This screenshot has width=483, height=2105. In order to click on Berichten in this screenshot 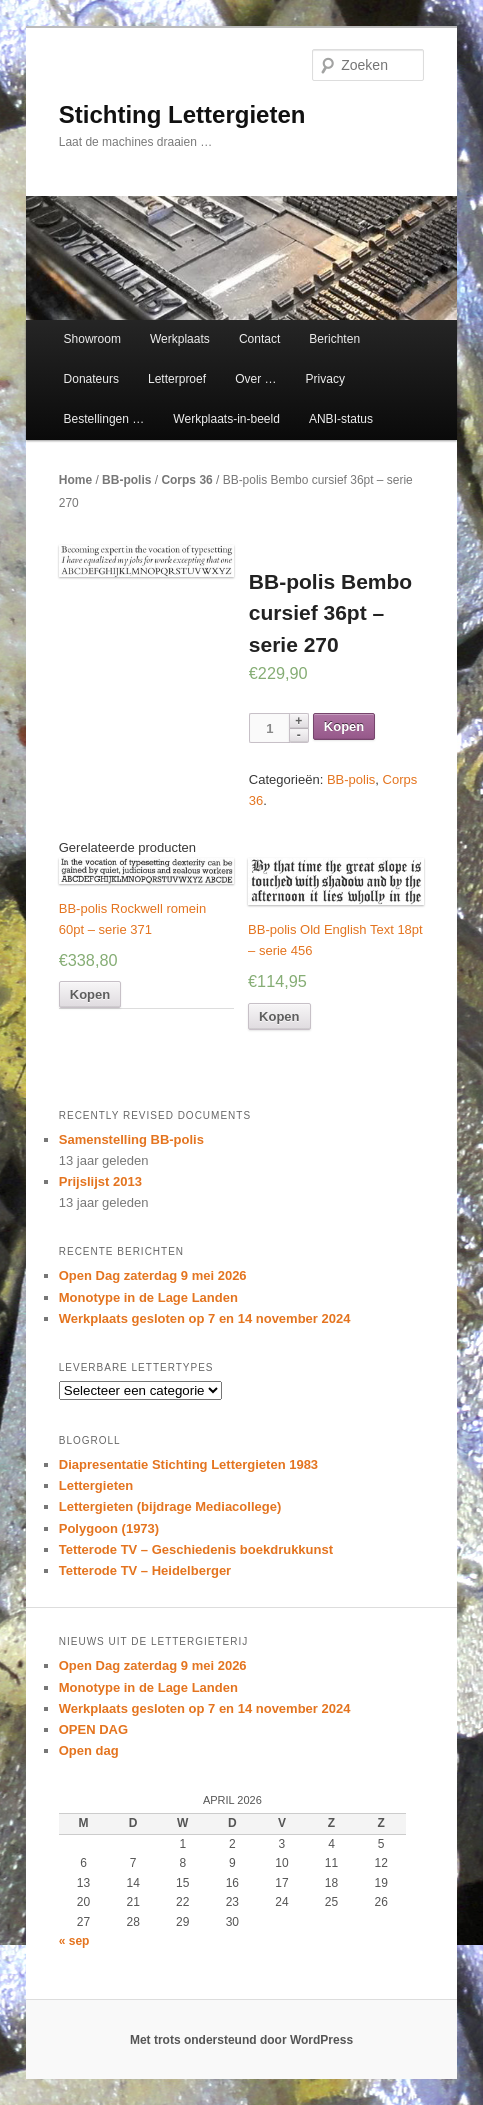, I will do `click(334, 339)`.